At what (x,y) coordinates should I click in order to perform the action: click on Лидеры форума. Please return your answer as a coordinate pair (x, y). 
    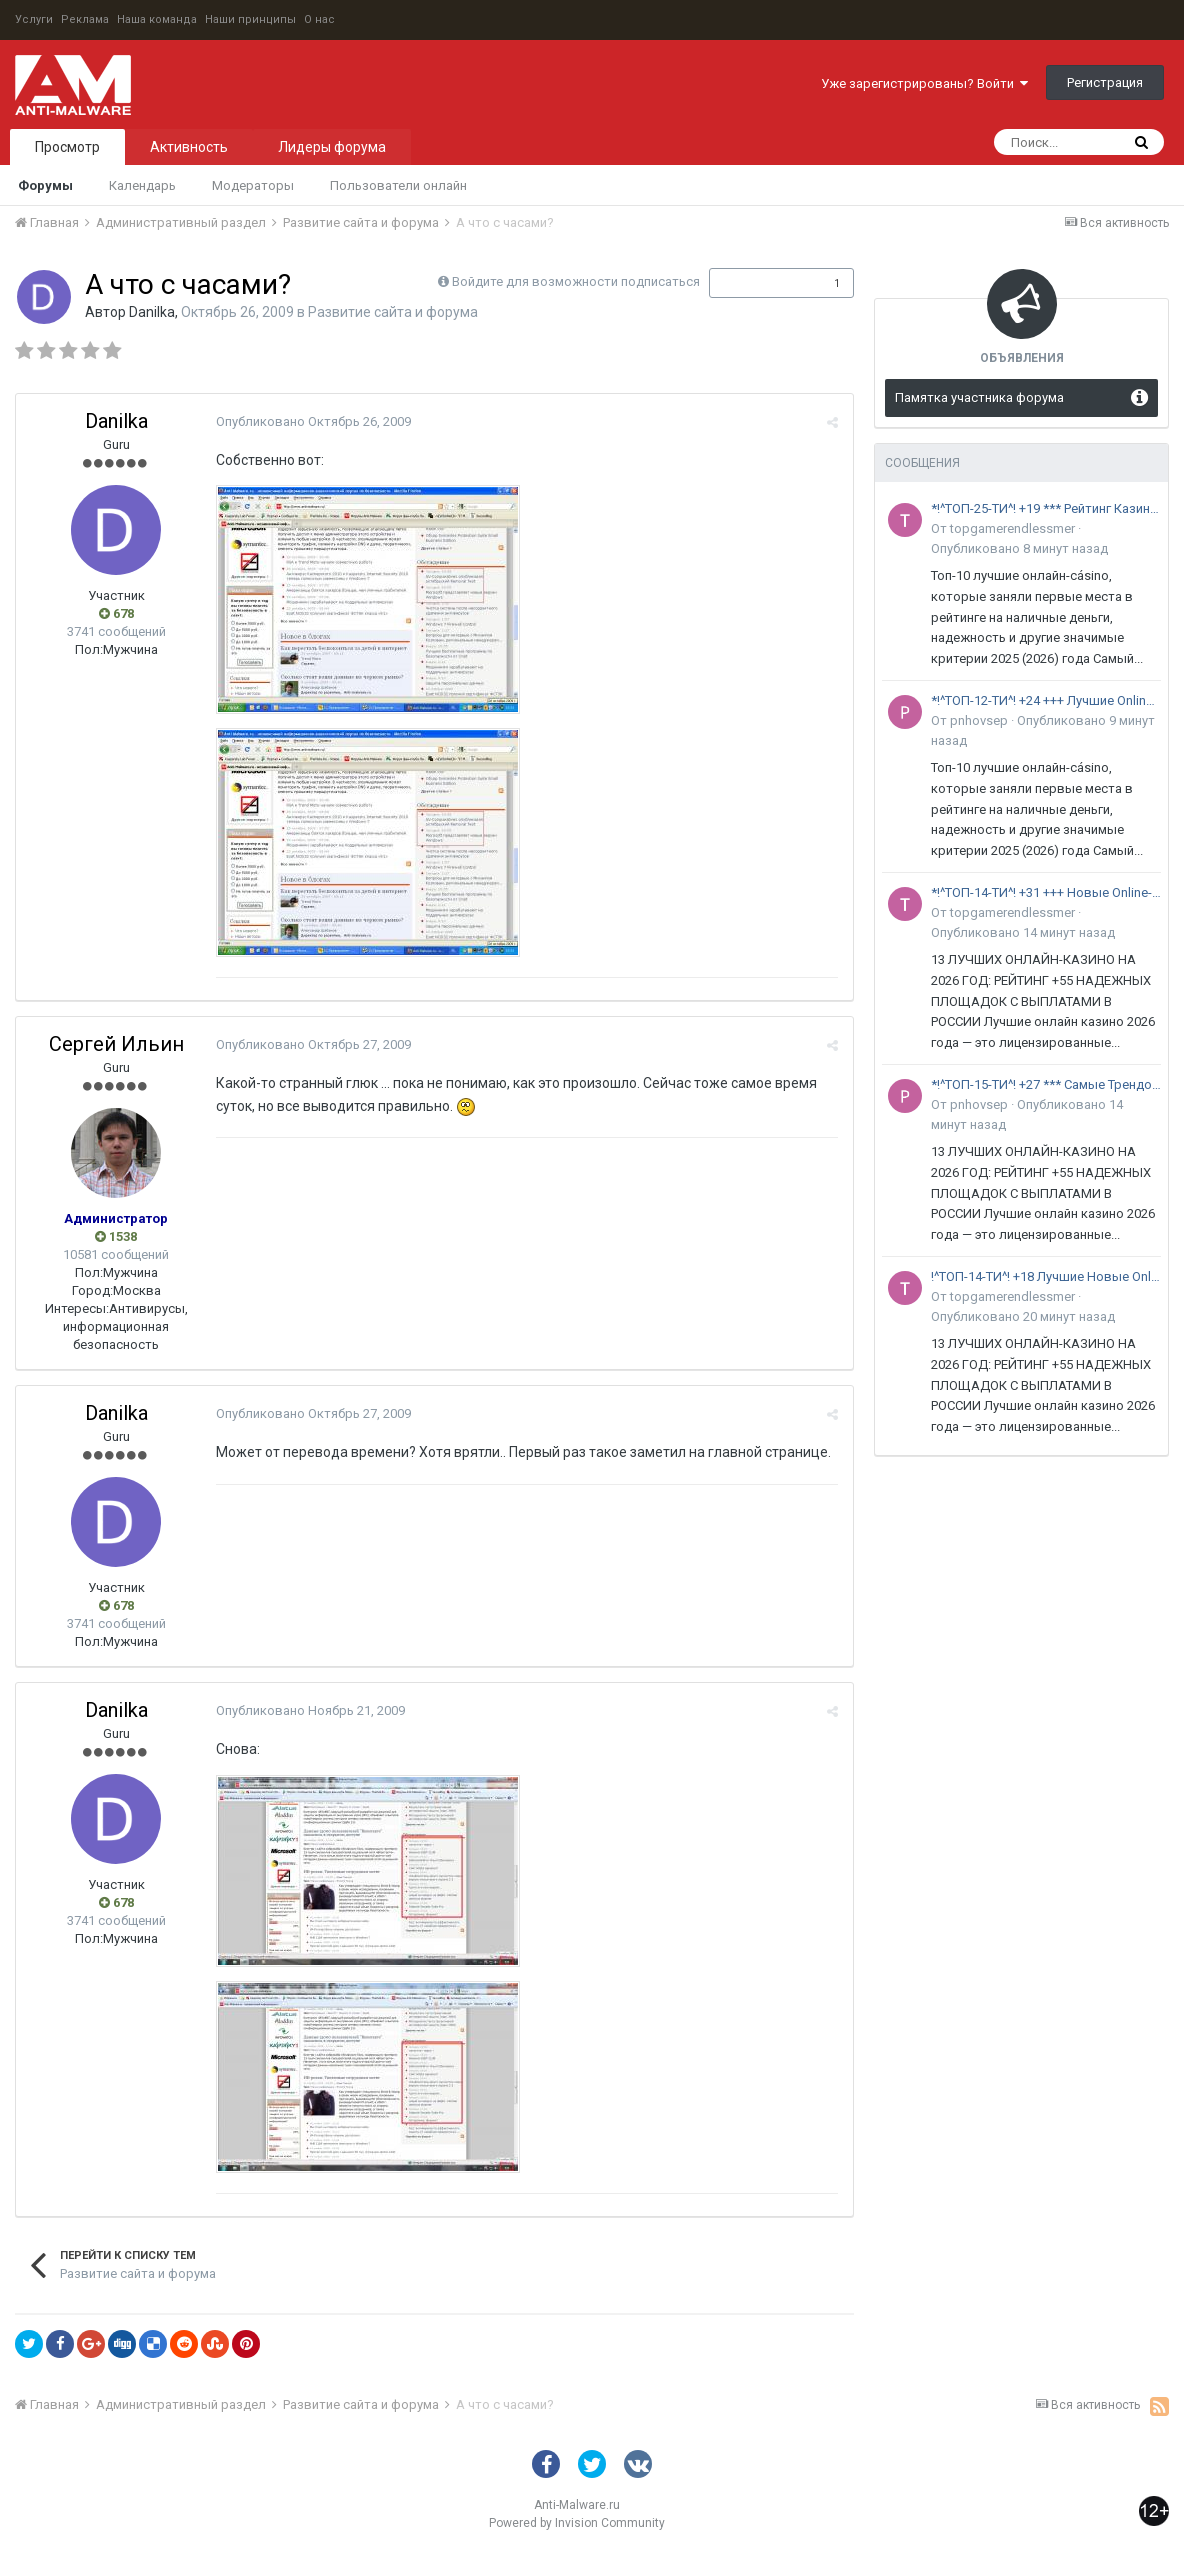
    Looking at the image, I should click on (332, 147).